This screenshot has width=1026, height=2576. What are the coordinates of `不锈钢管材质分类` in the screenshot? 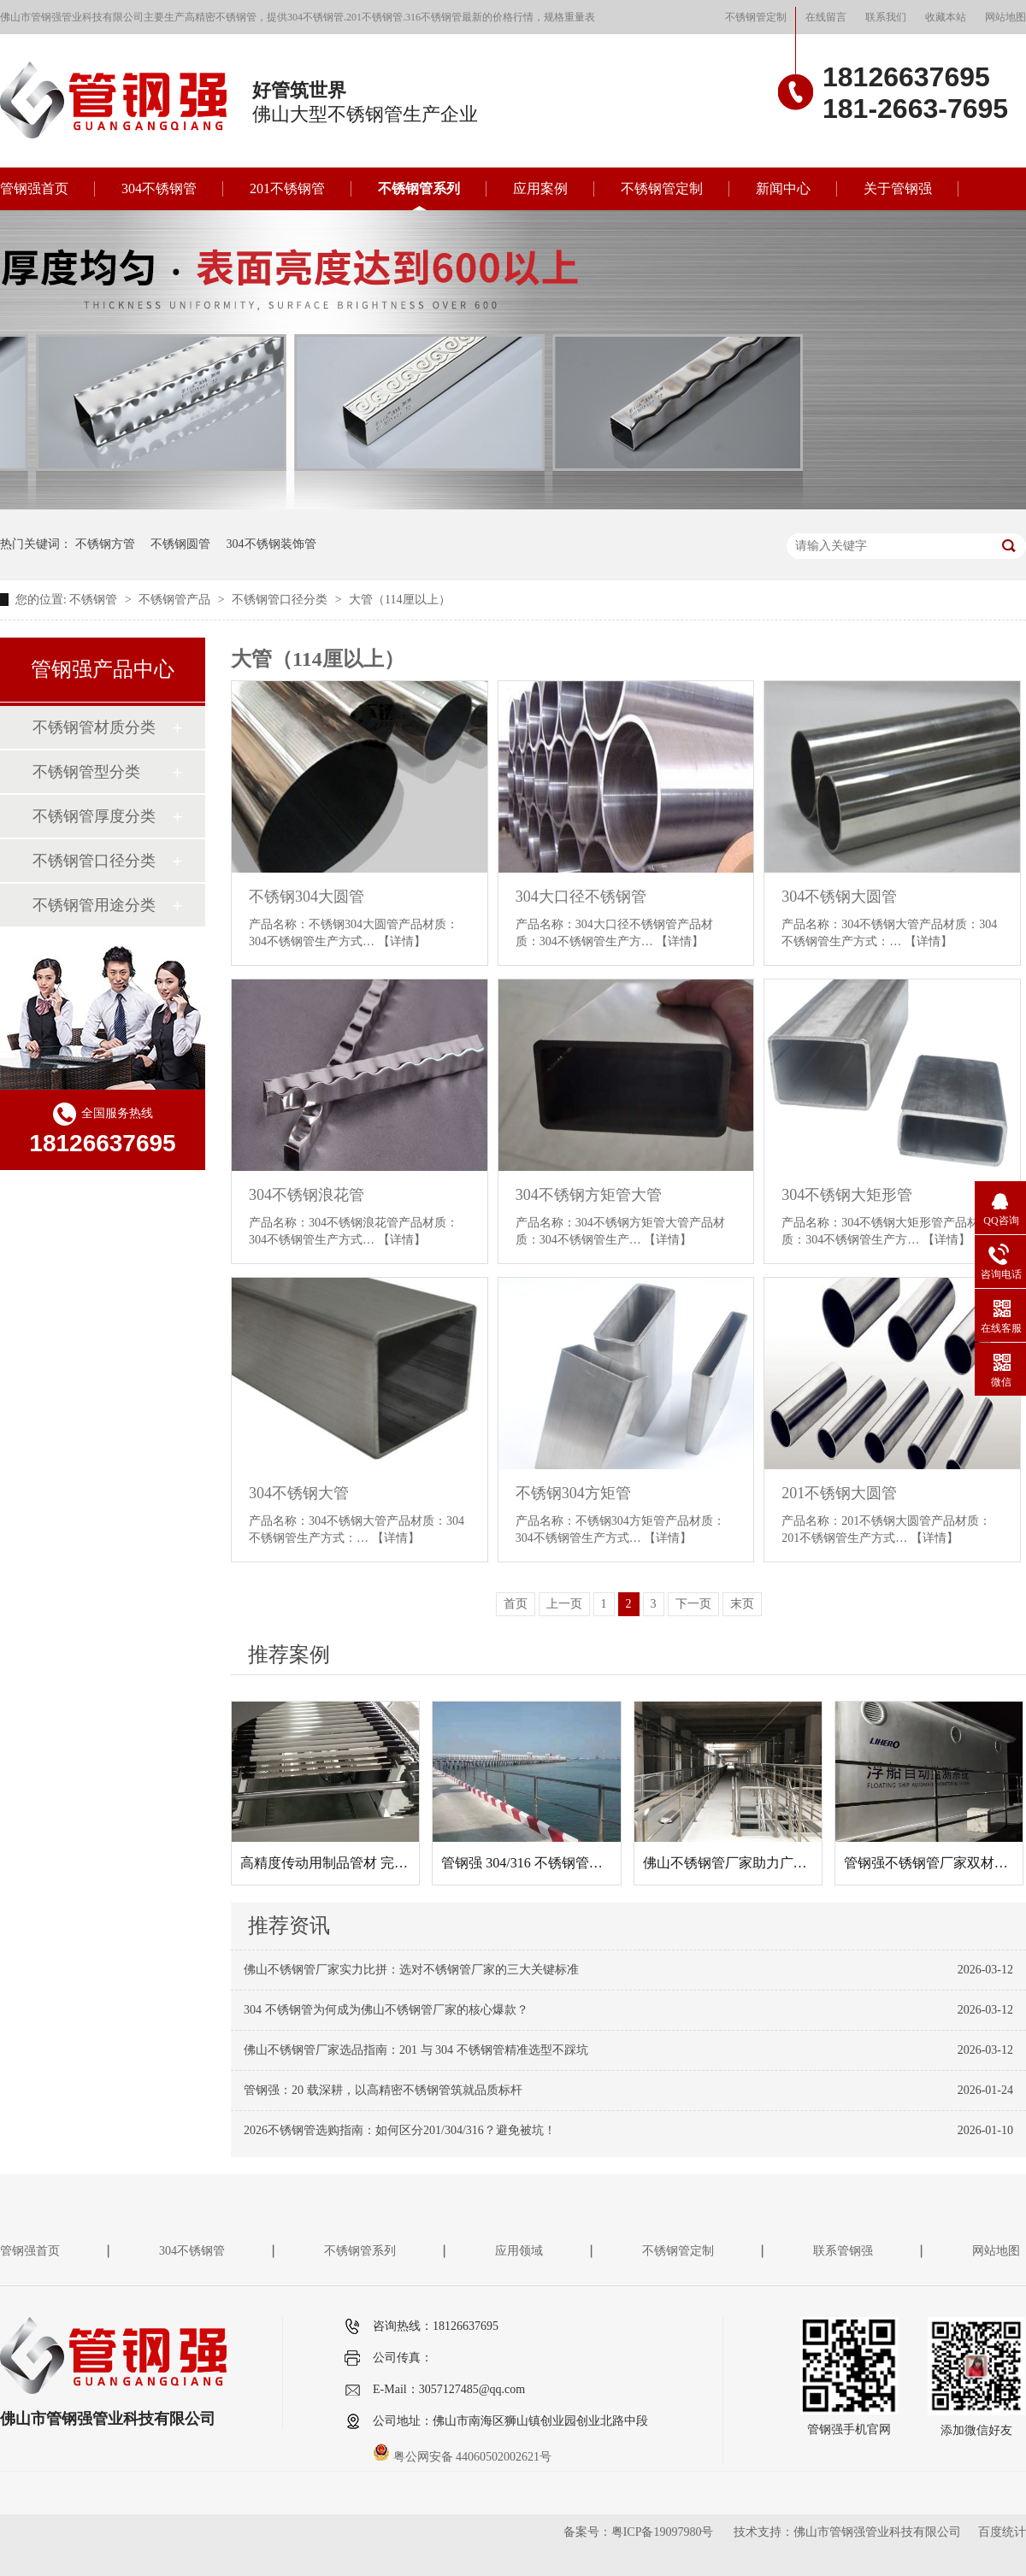 It's located at (94, 727).